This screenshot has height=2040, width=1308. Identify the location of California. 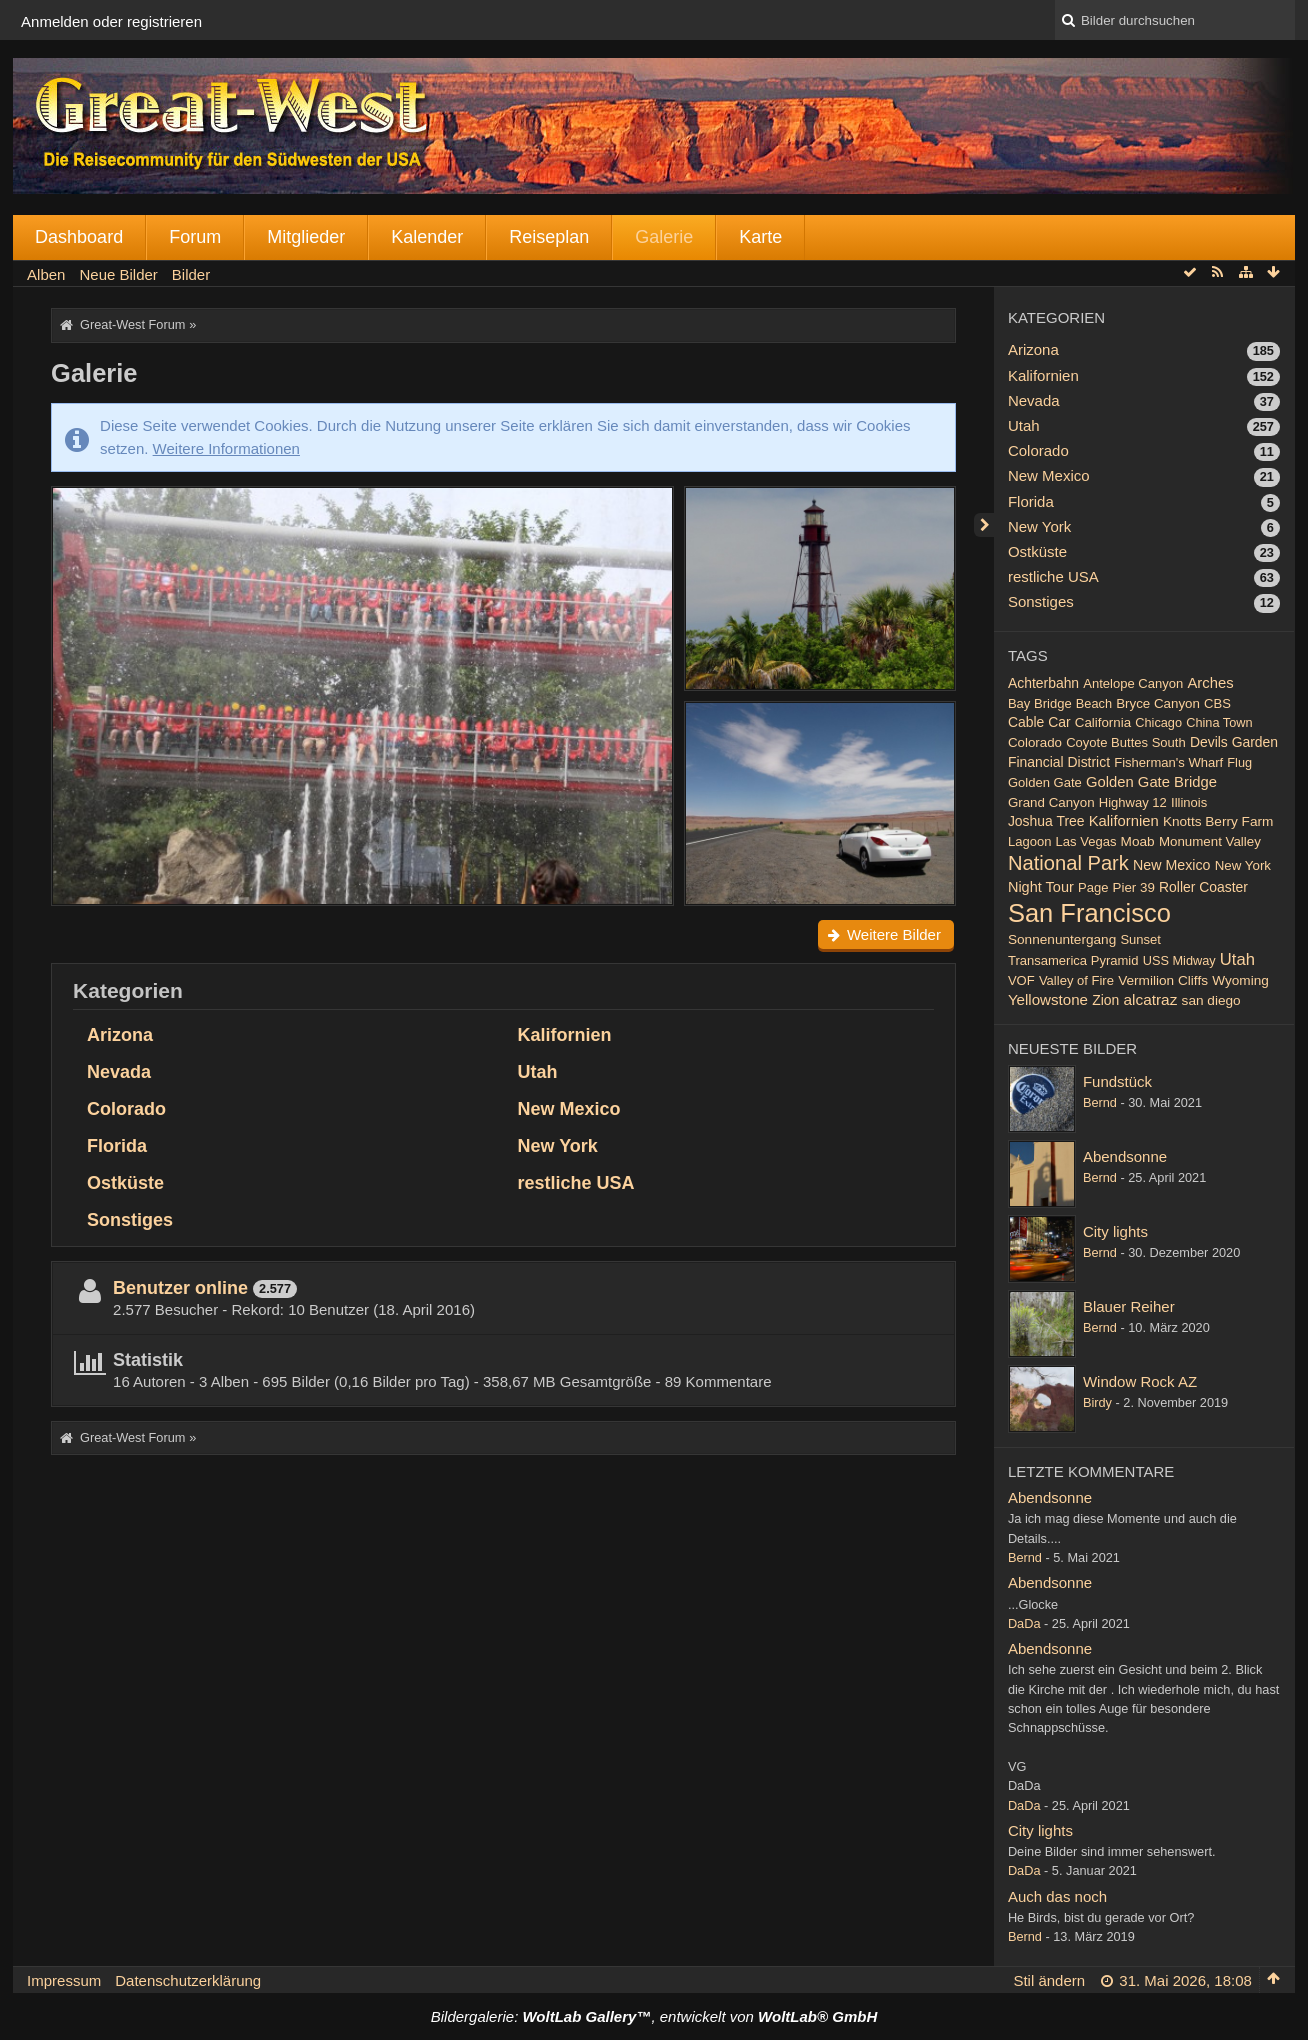
(1103, 722).